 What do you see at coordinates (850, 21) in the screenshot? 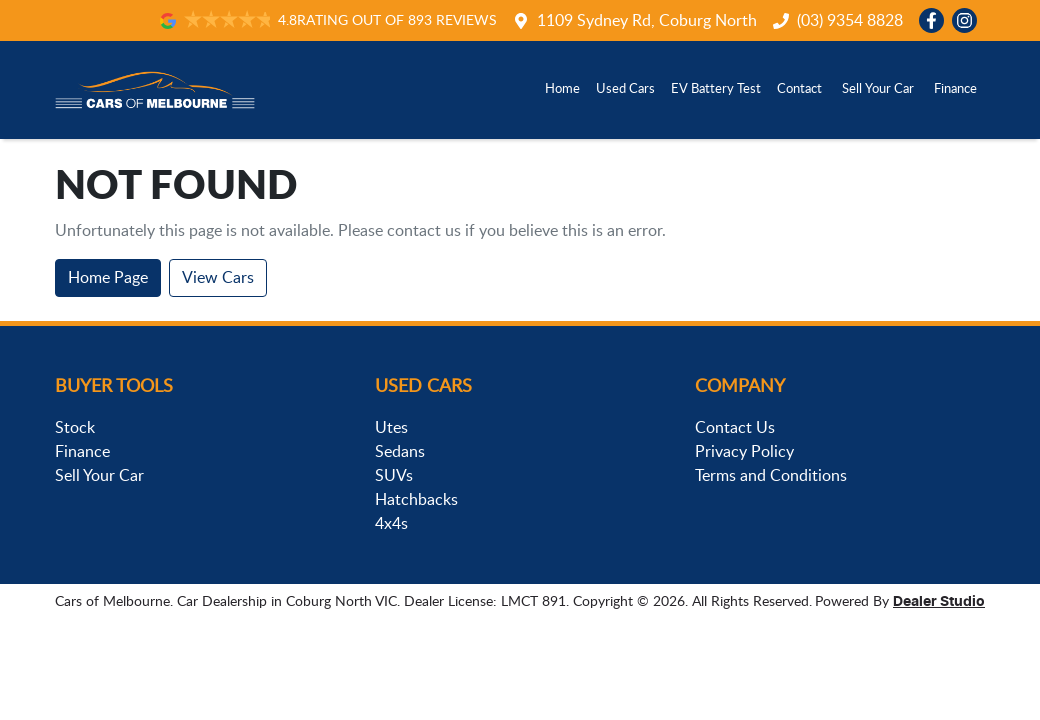
I see `(03) 9354 8828` at bounding box center [850, 21].